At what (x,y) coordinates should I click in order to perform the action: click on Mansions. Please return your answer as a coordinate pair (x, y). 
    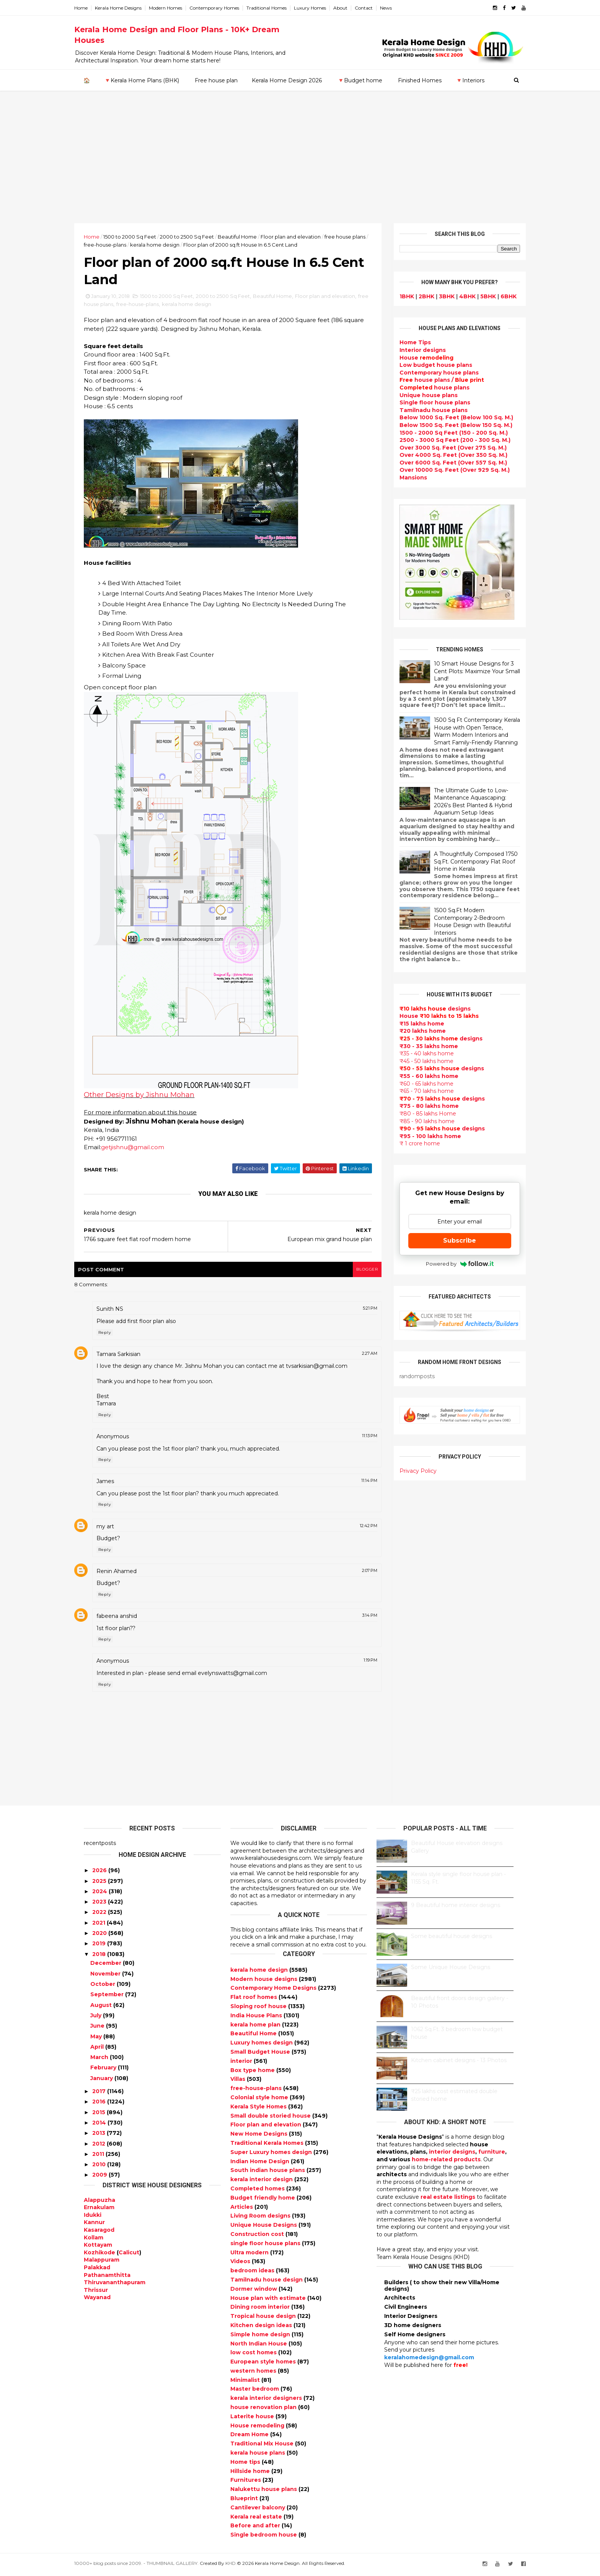
    Looking at the image, I should click on (403, 477).